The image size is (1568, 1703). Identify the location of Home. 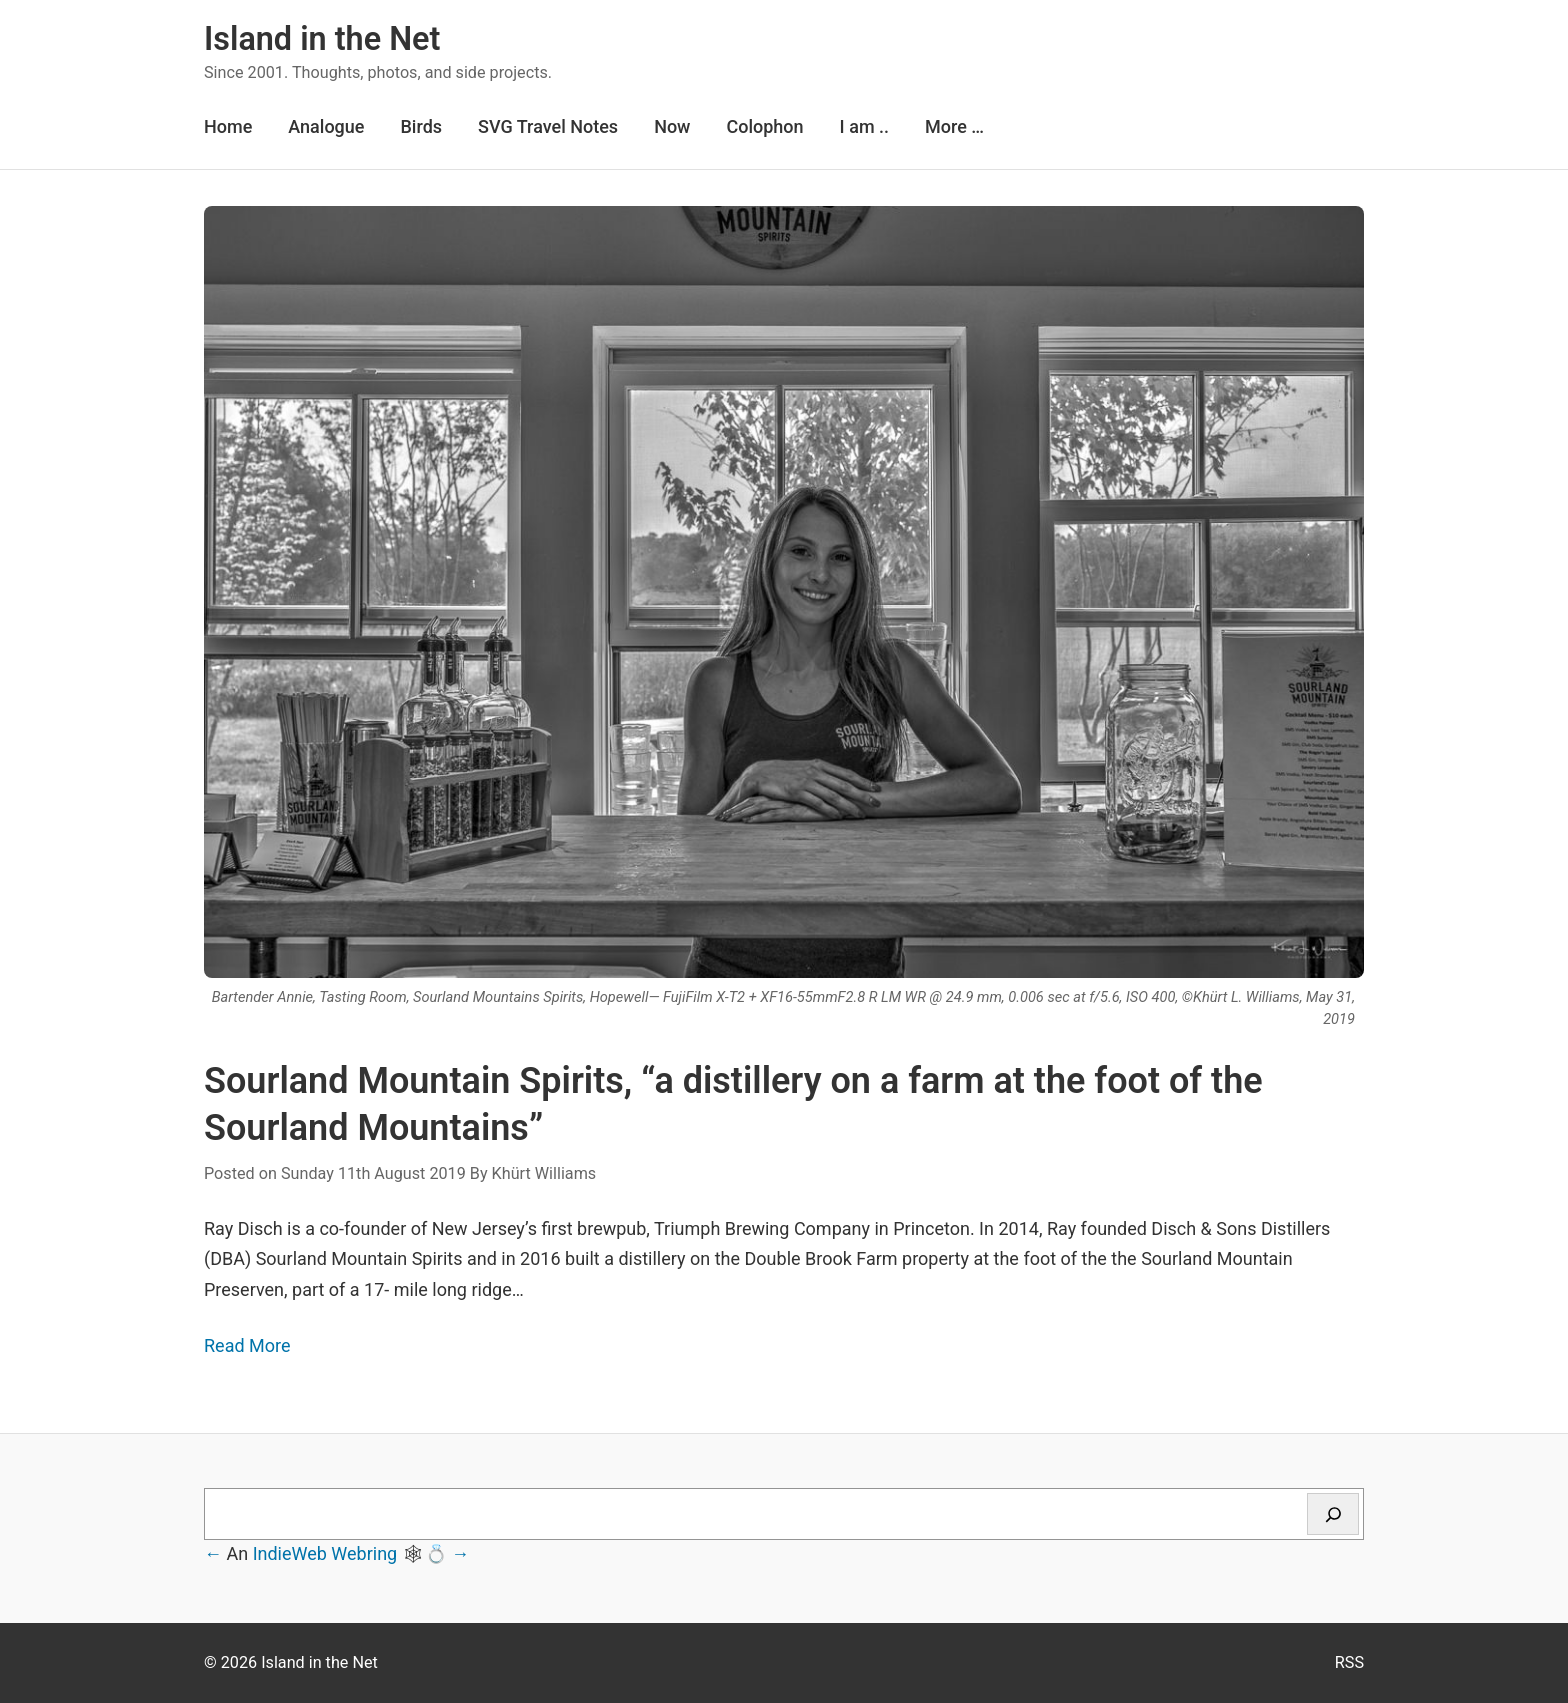
(228, 126).